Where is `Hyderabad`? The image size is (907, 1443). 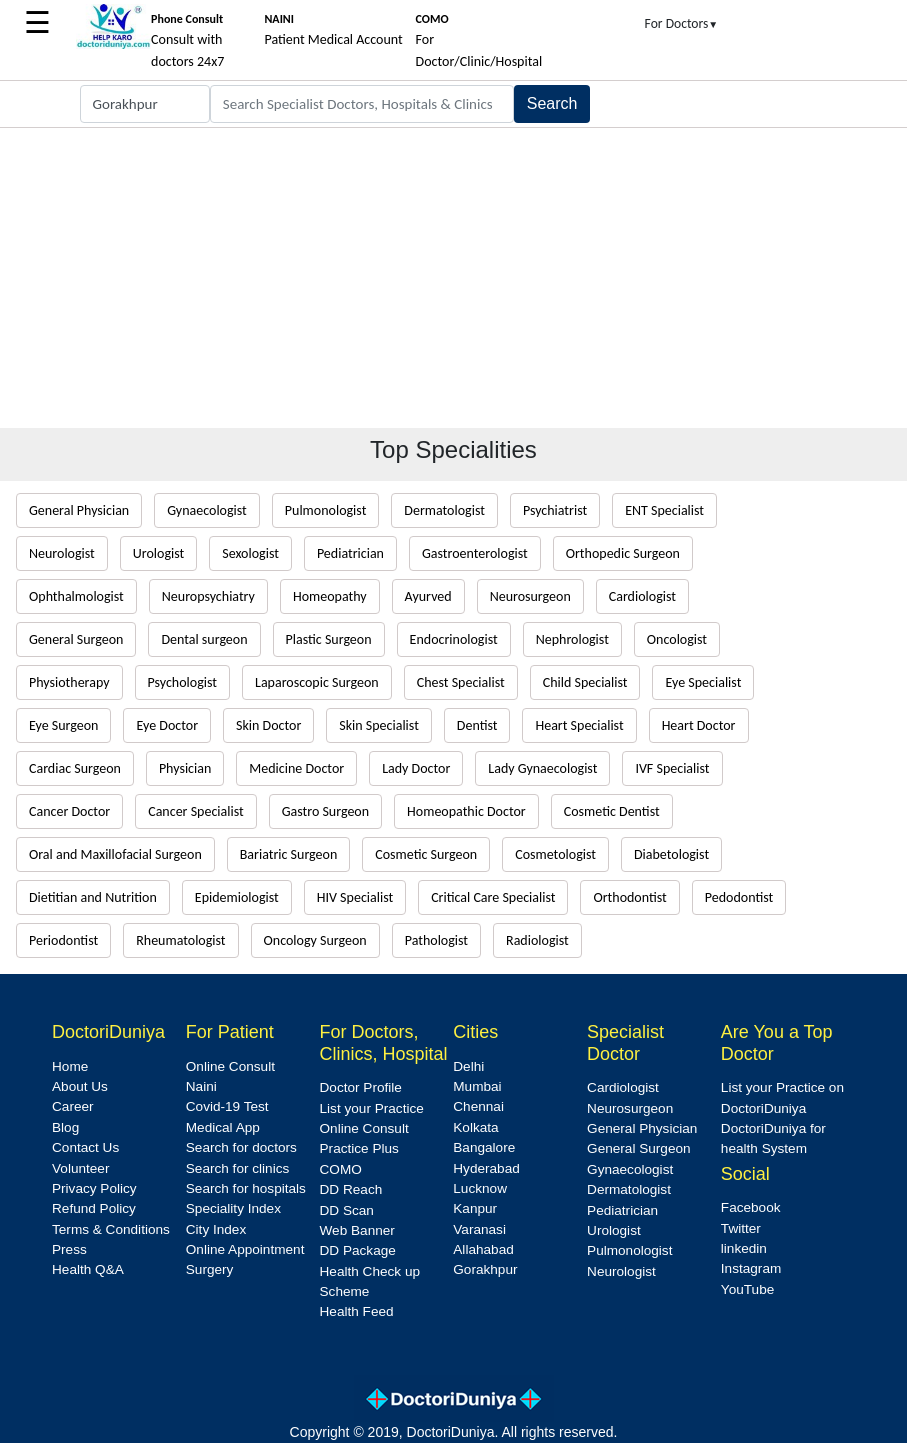 Hyderabad is located at coordinates (486, 1168).